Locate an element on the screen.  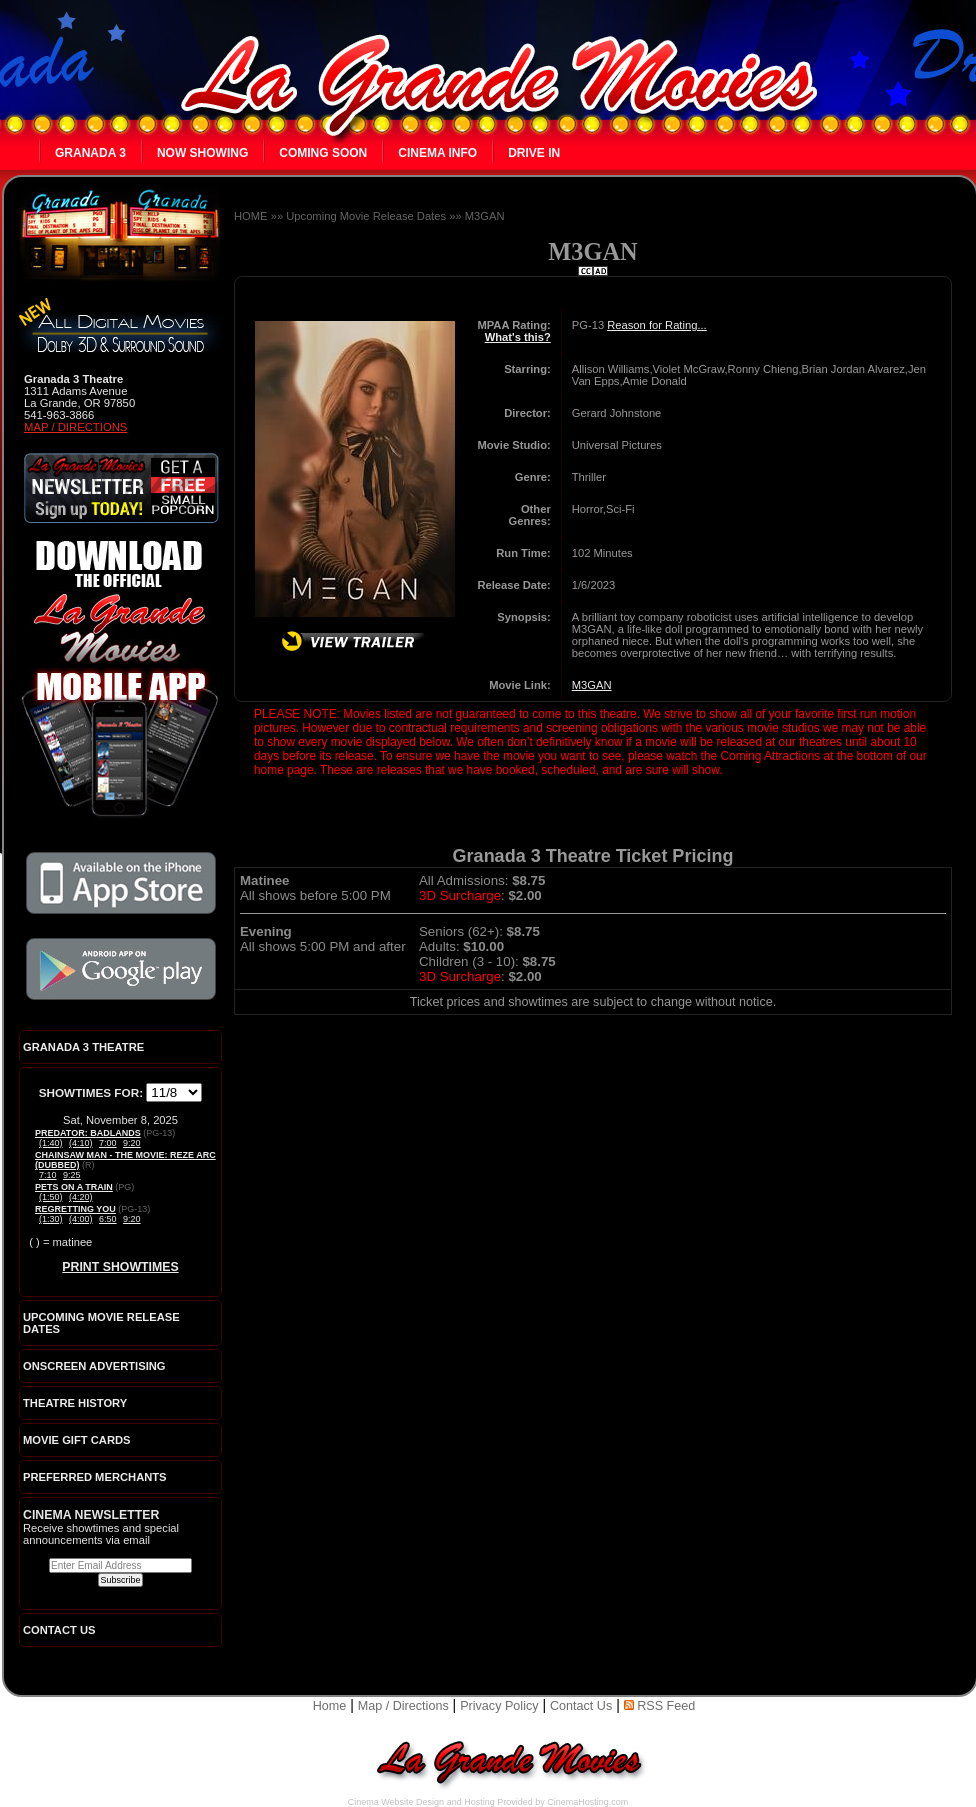
Coming Soon is located at coordinates (323, 153).